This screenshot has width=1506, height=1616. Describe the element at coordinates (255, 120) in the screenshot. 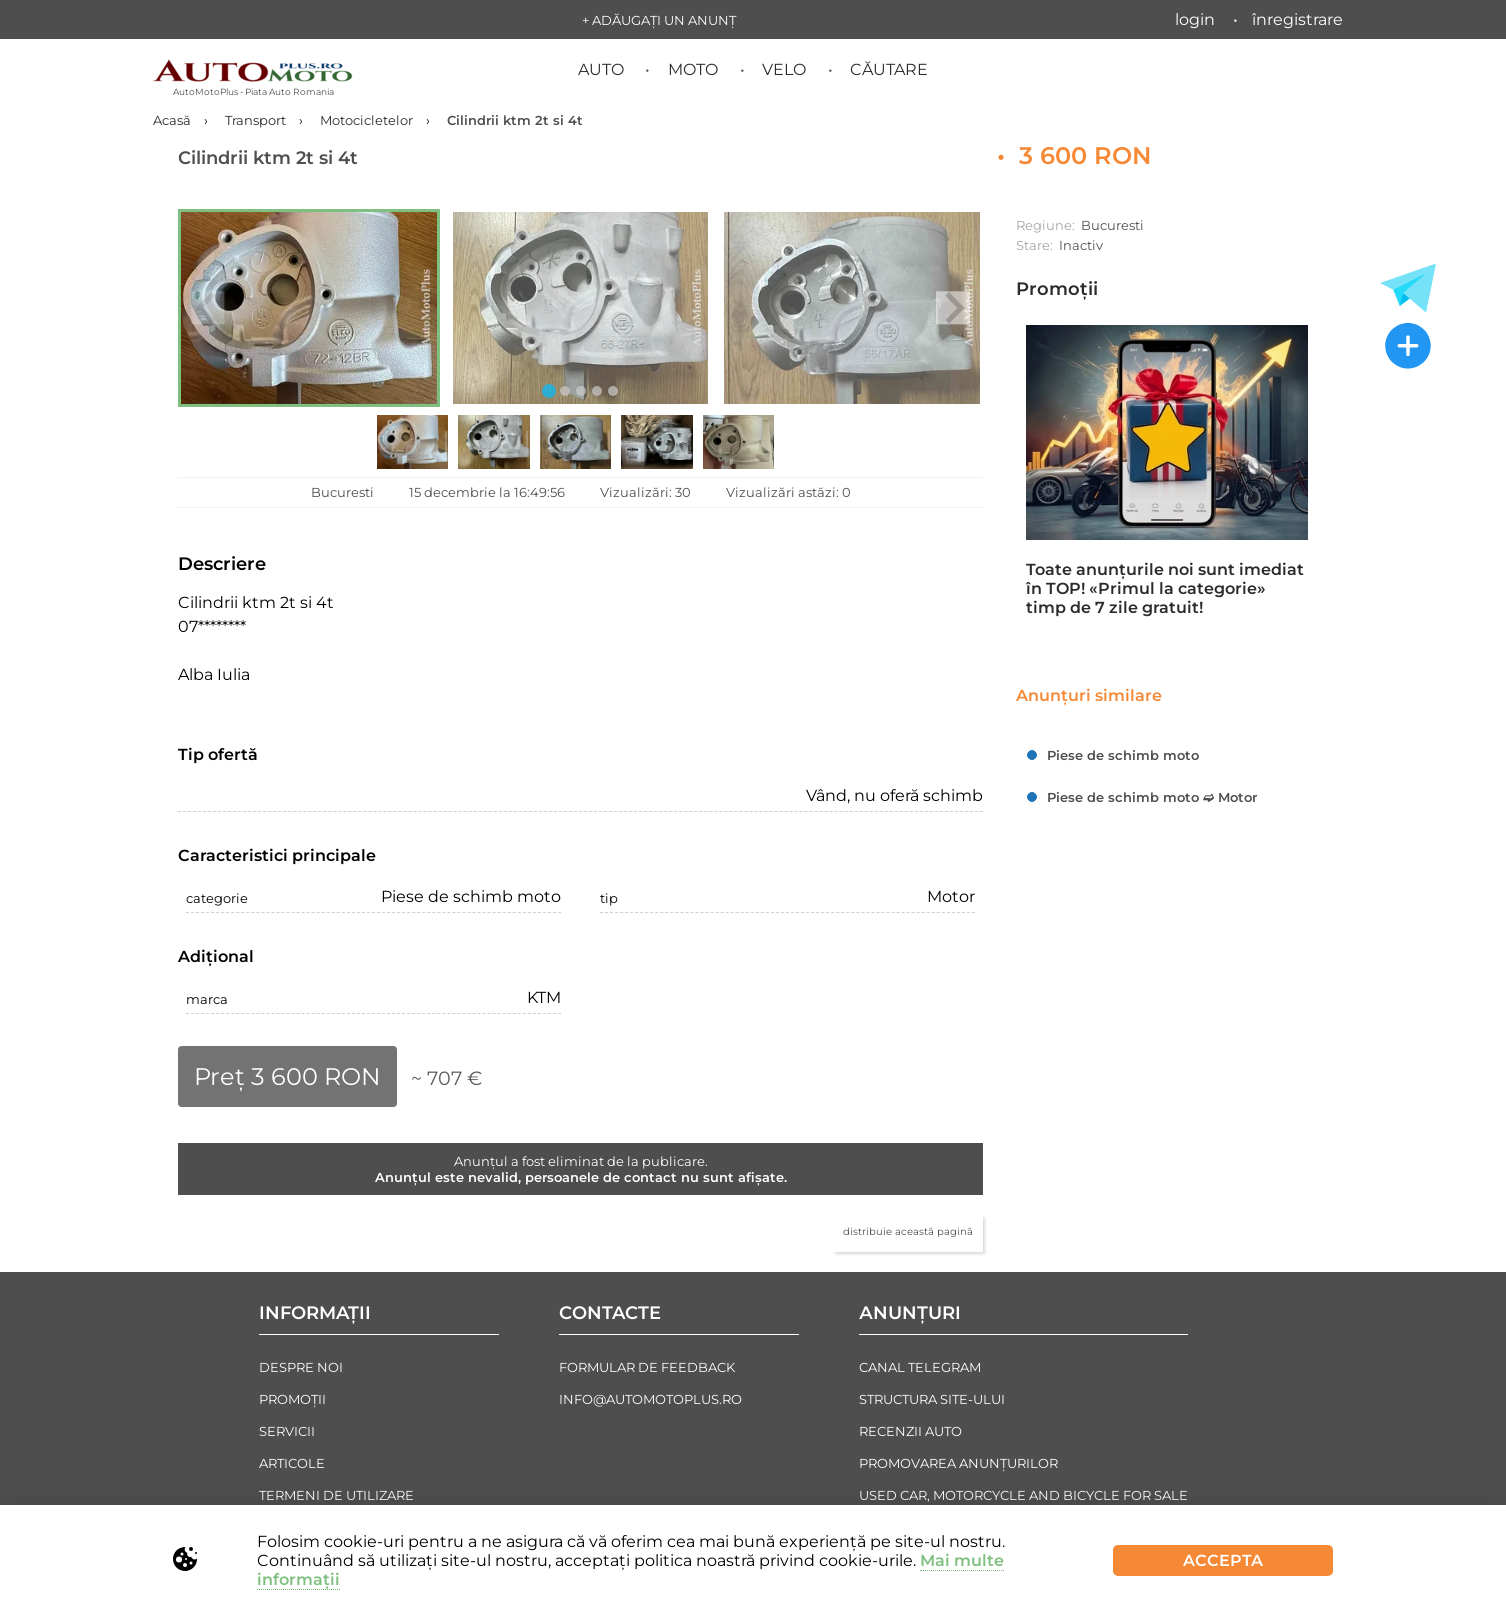

I see `Transport` at that location.